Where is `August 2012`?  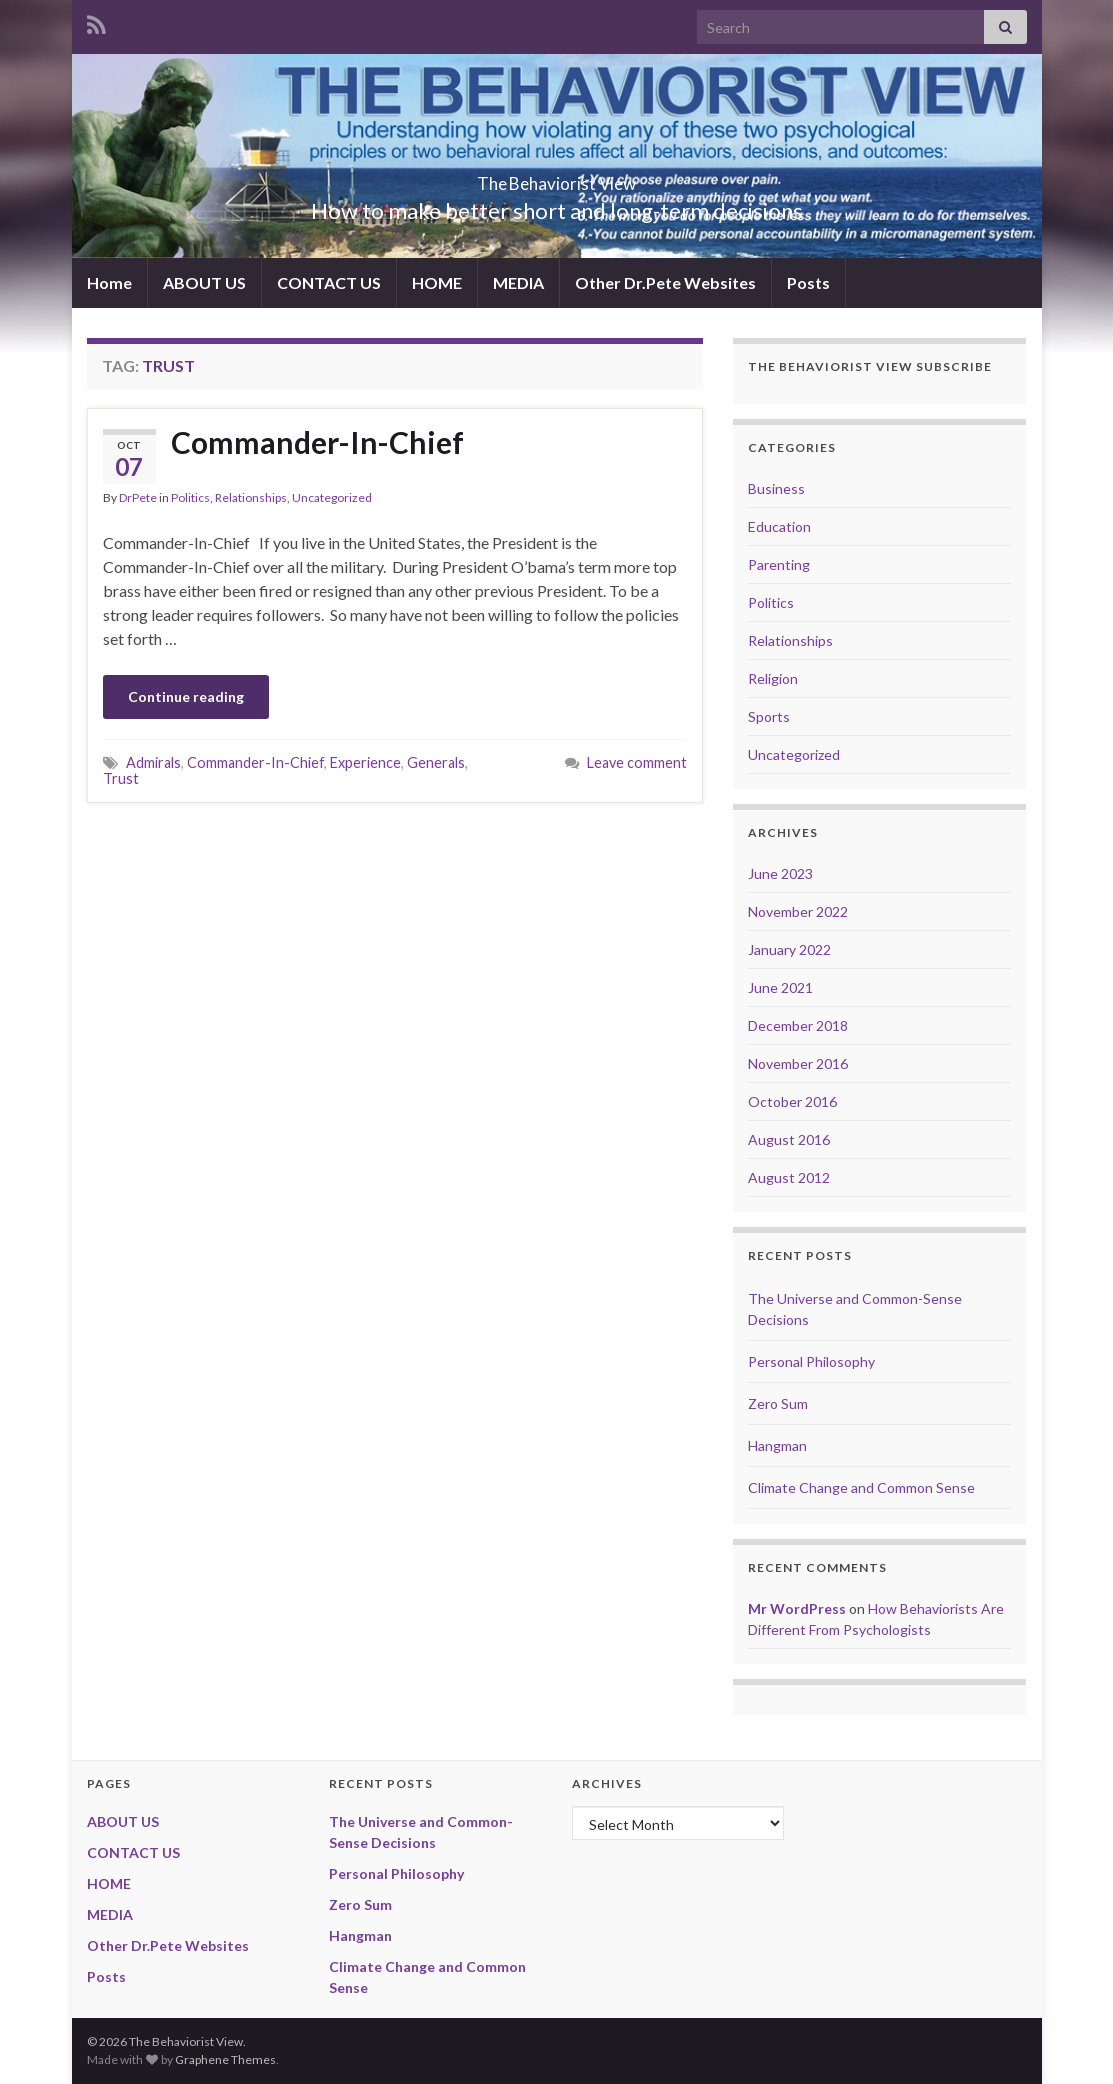 August 2012 is located at coordinates (789, 1177).